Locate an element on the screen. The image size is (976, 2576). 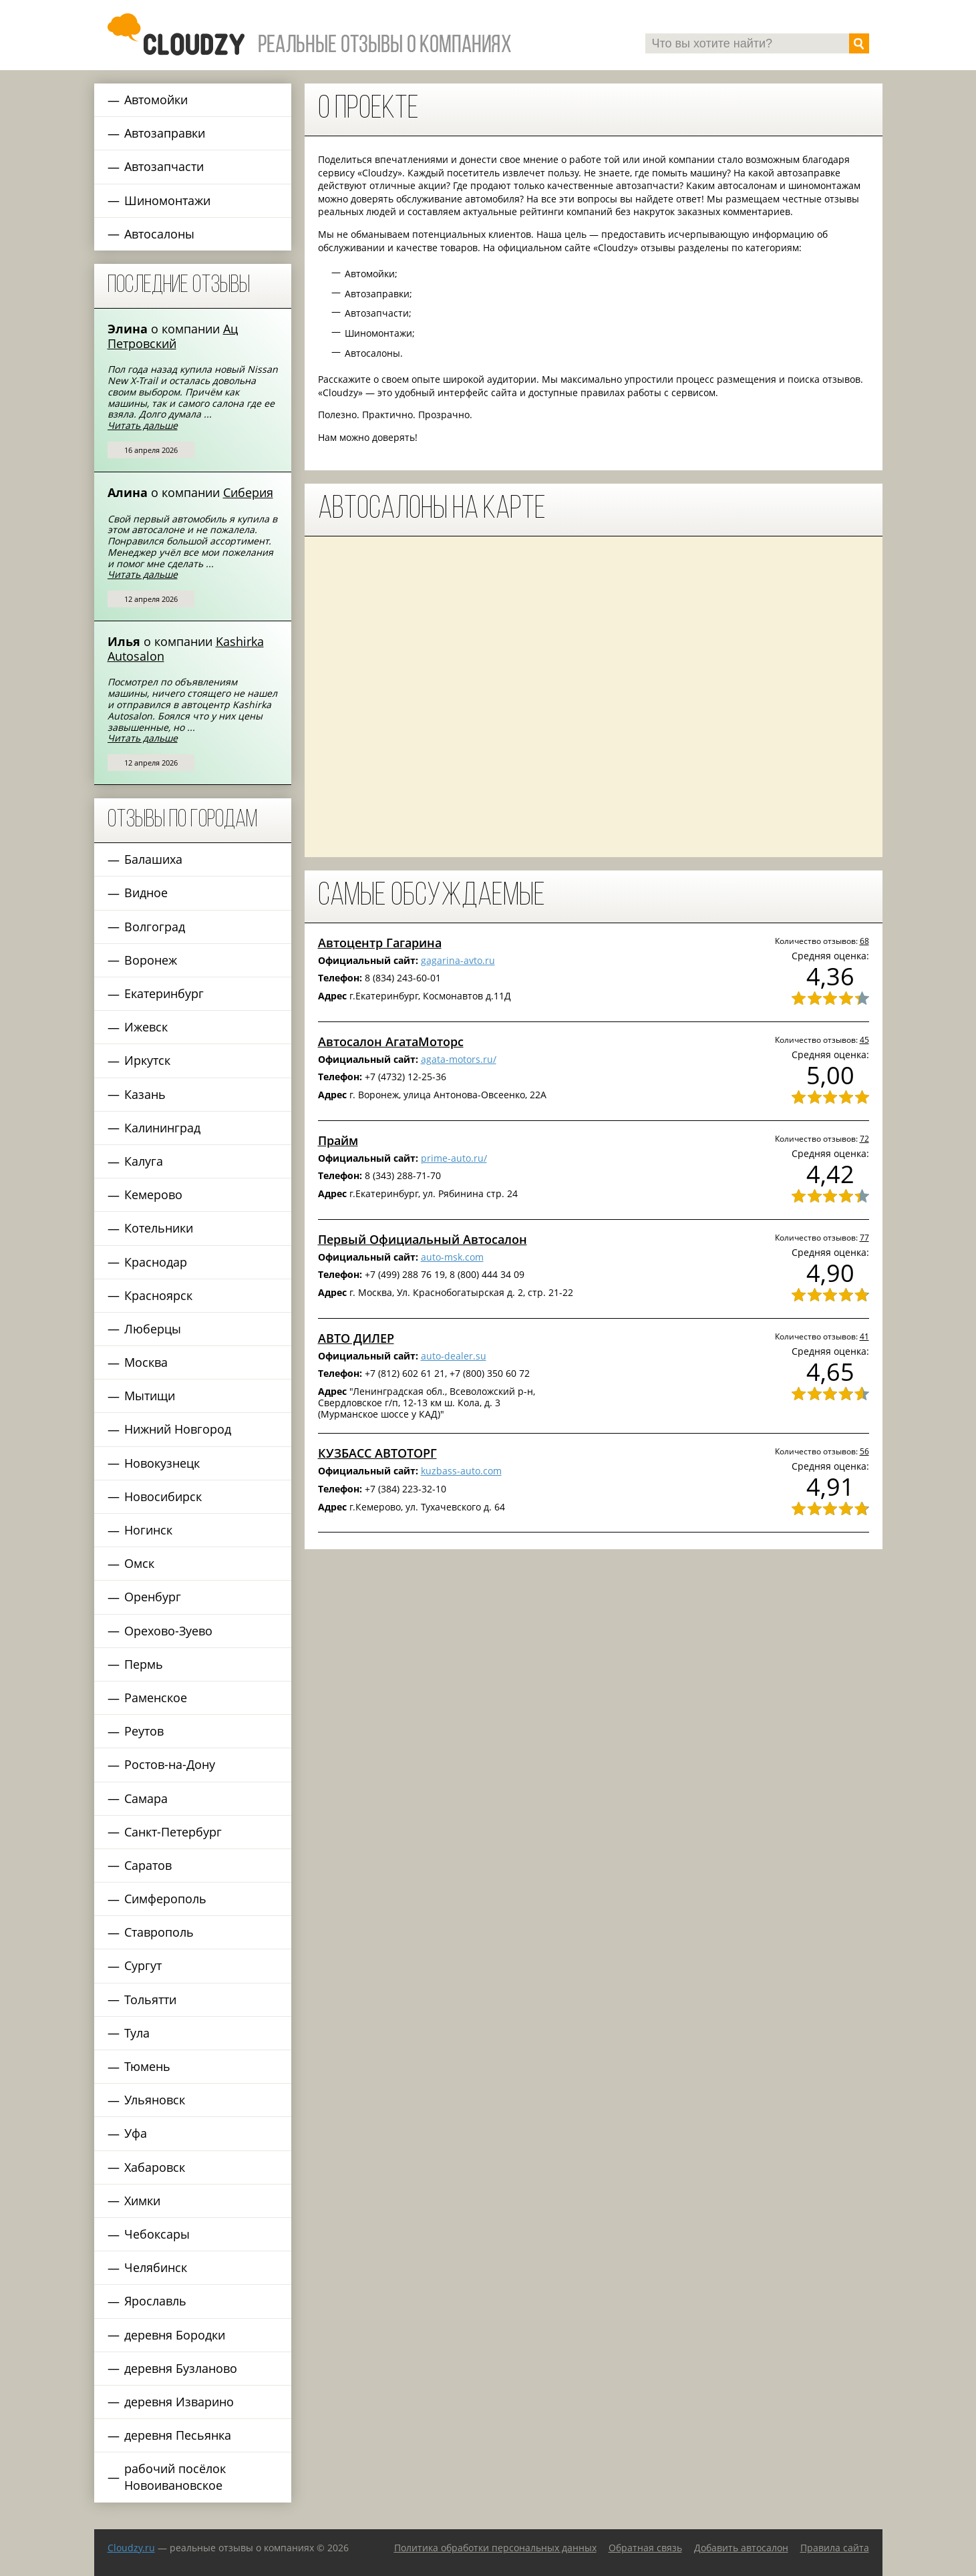
auto-dealer.su is located at coordinates (453, 1355).